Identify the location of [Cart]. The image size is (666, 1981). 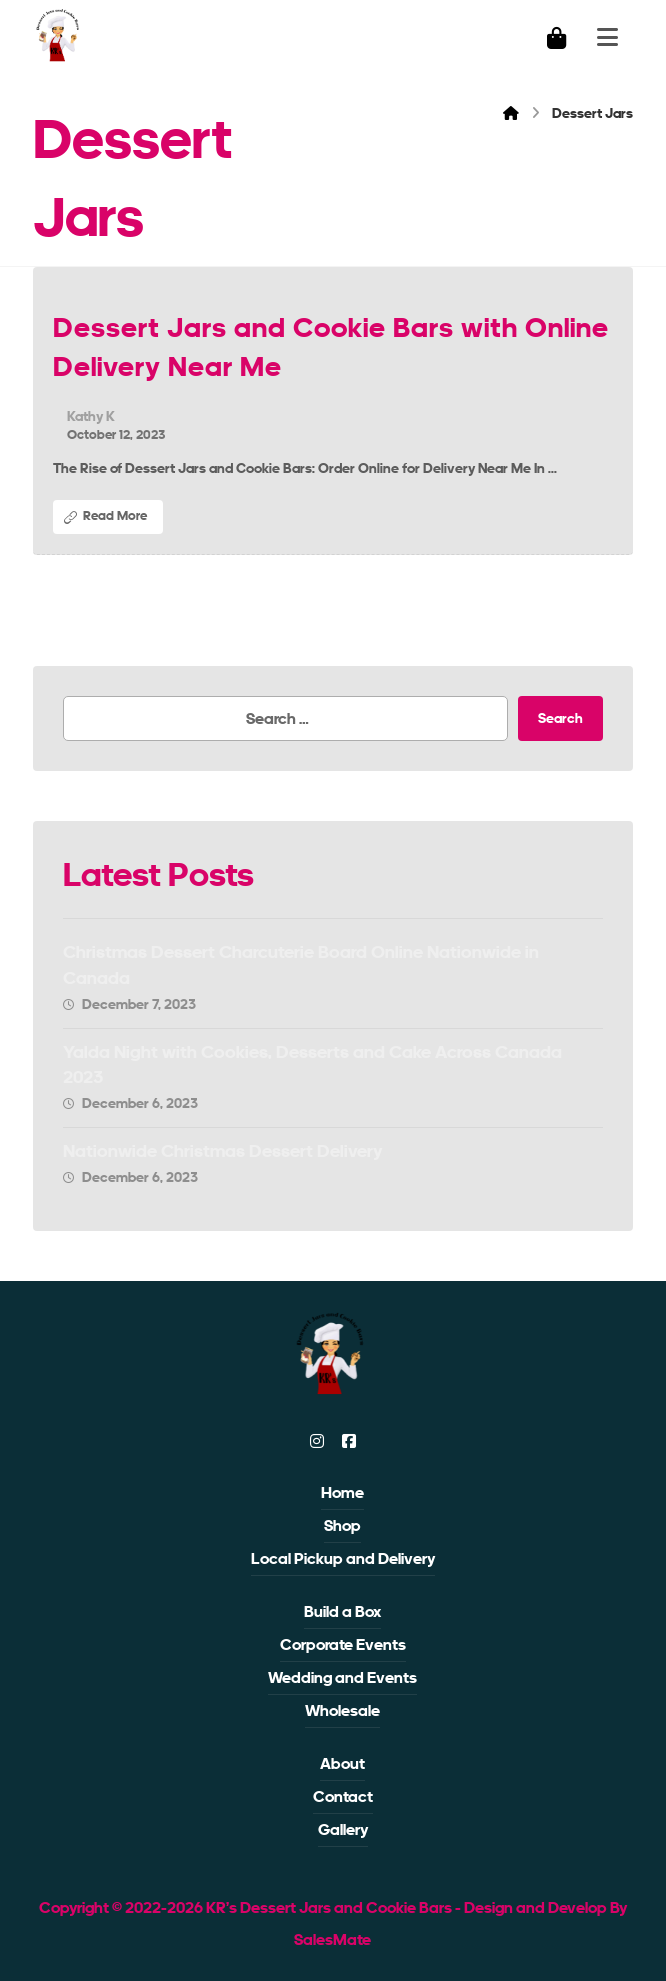
(557, 36).